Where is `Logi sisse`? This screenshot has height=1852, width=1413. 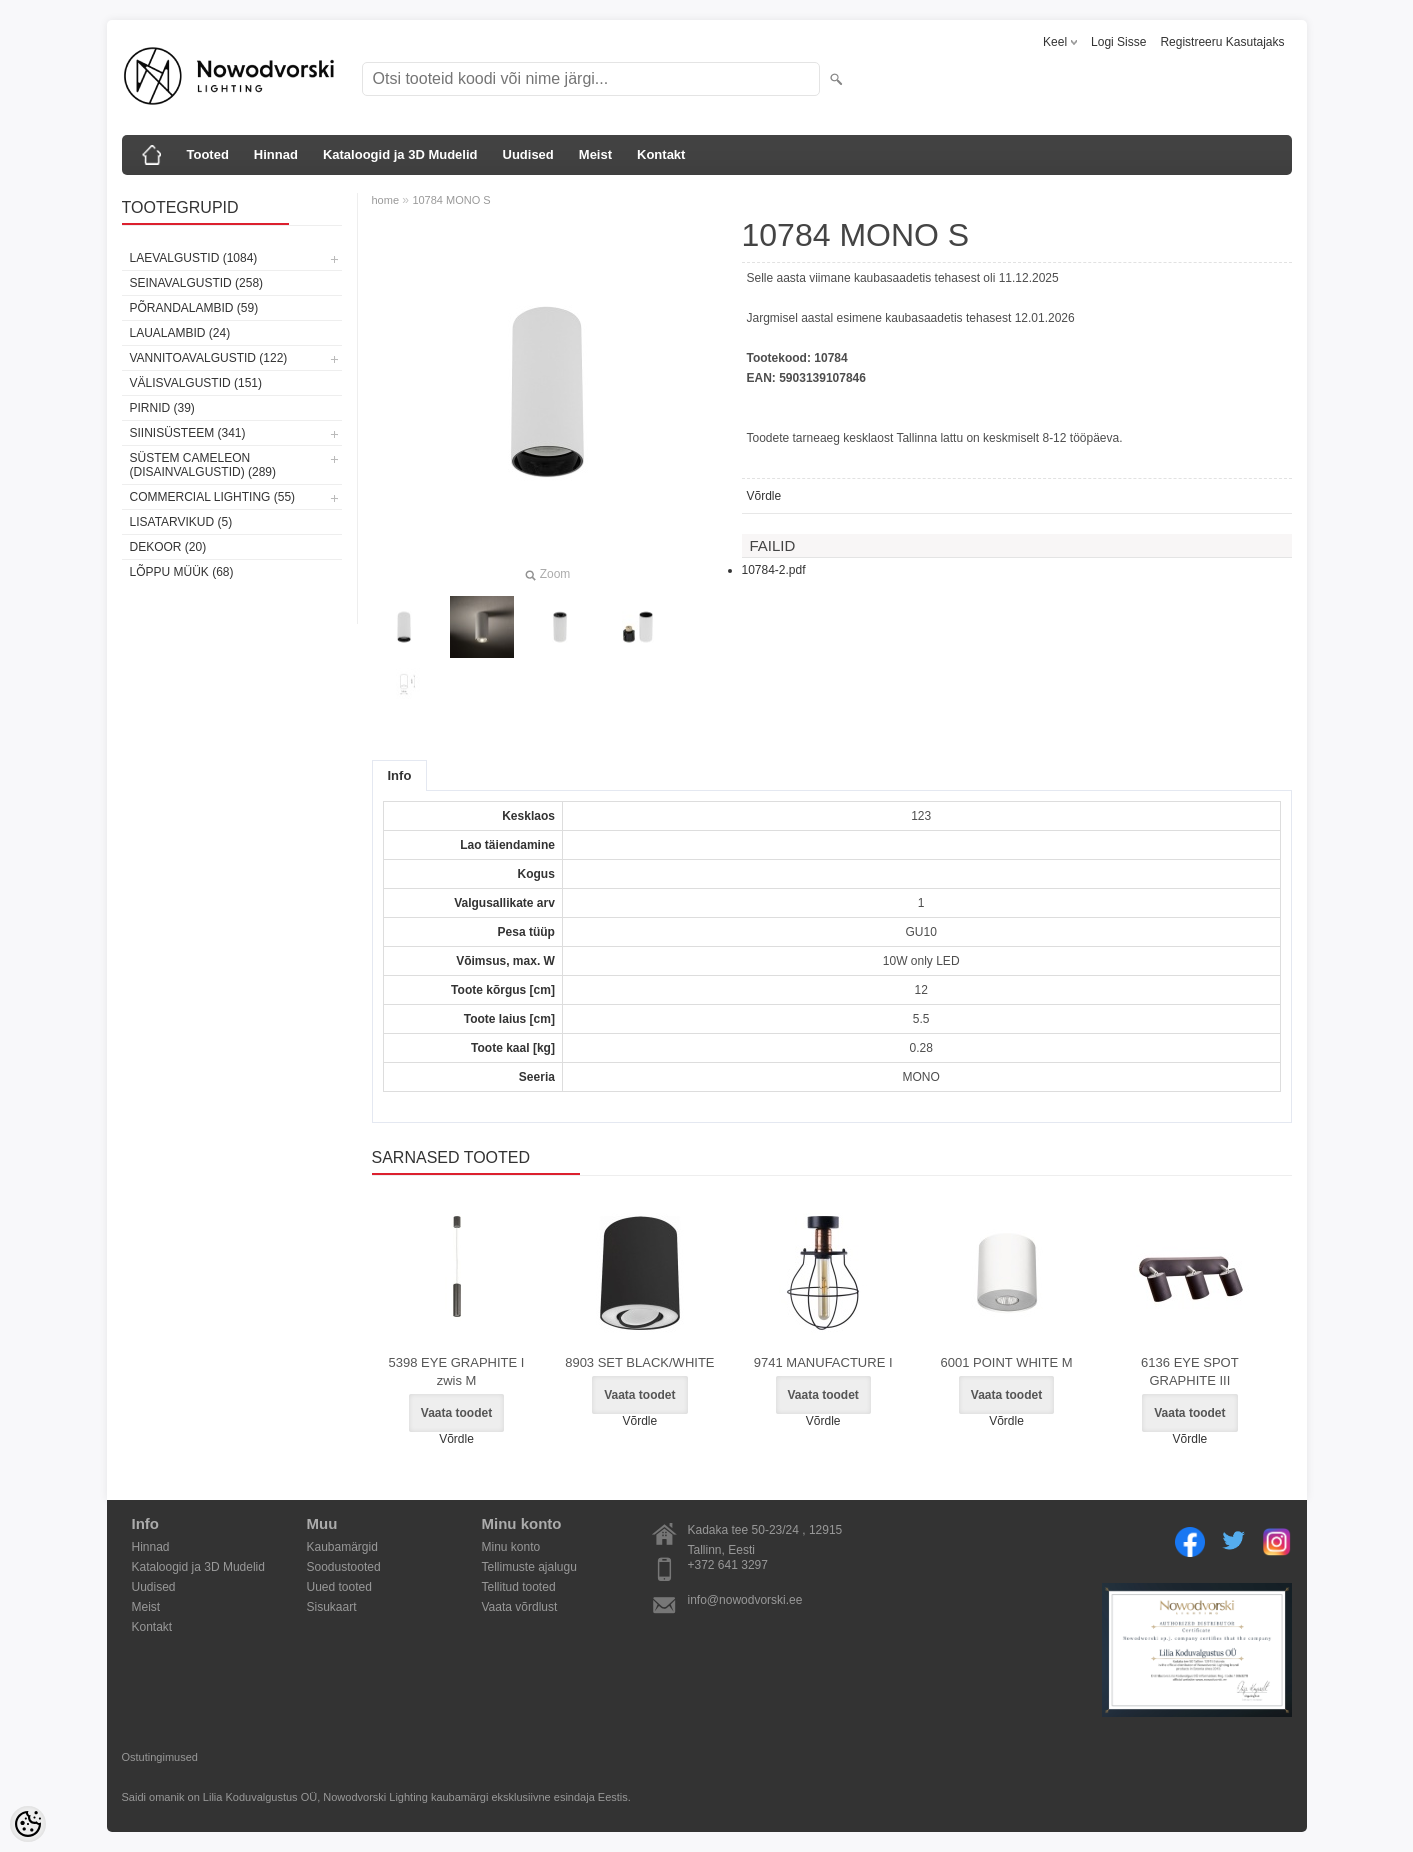 Logi sisse is located at coordinates (1118, 42).